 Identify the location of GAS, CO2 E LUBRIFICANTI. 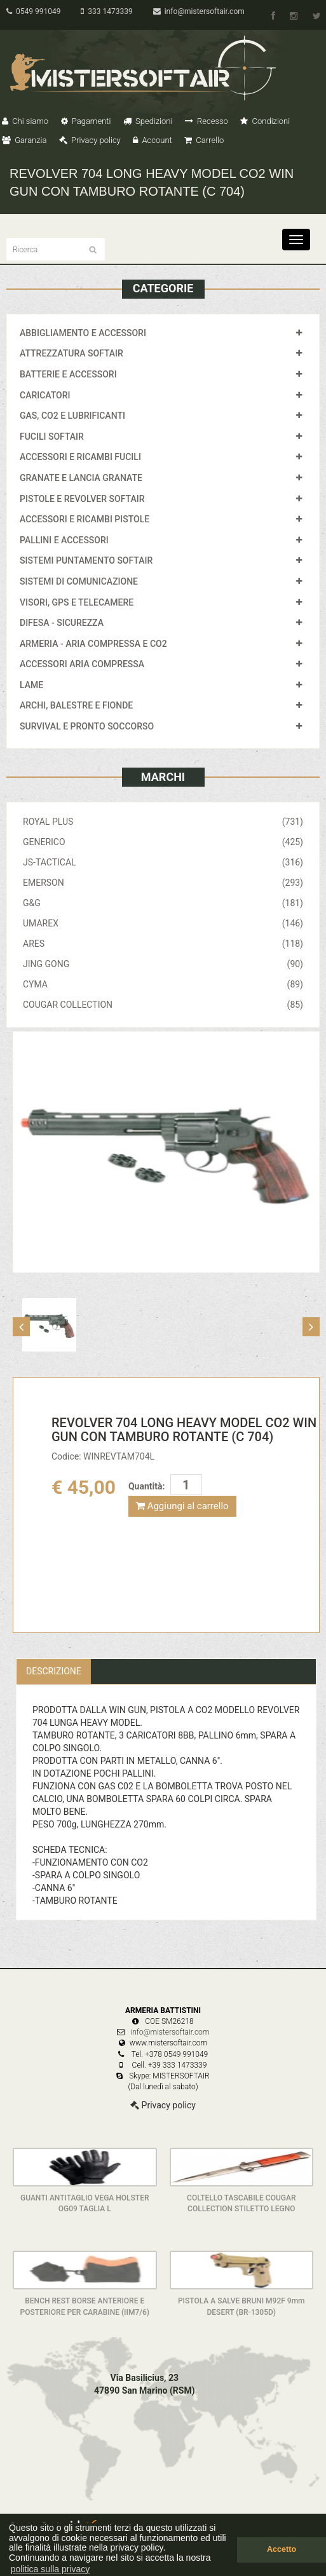
(72, 415).